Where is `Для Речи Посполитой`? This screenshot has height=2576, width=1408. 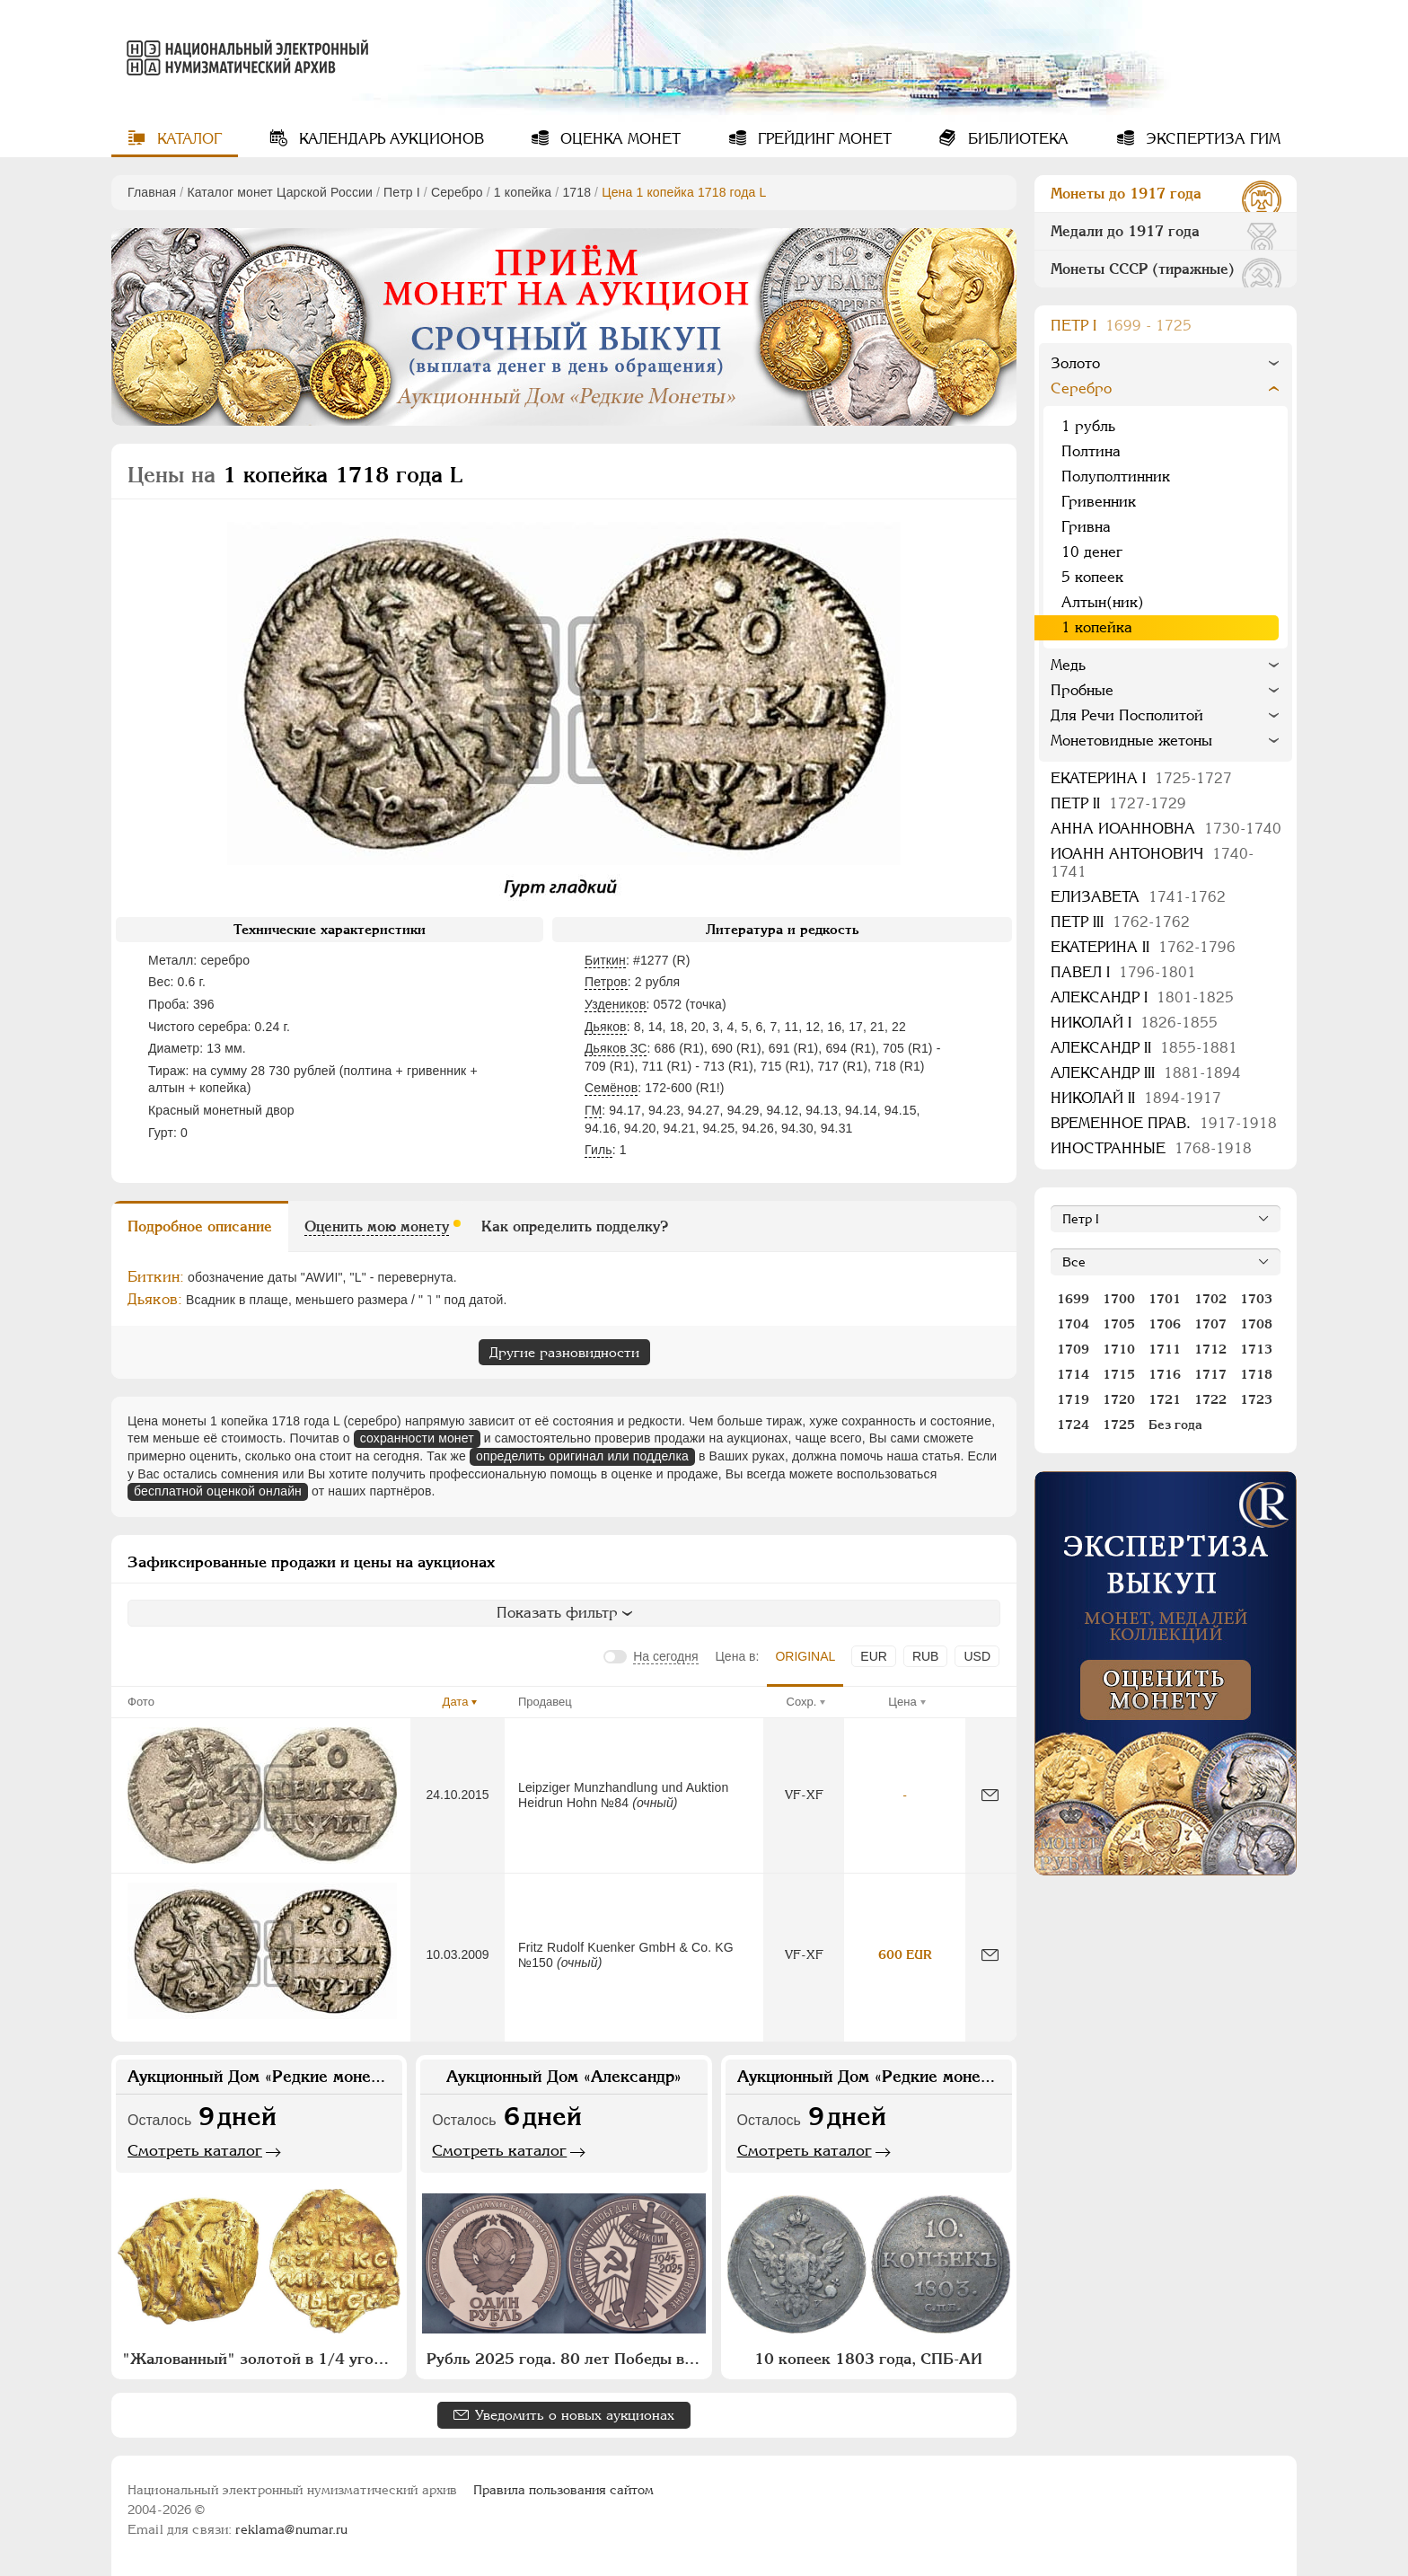 Для Речи Посполитой is located at coordinates (1127, 715).